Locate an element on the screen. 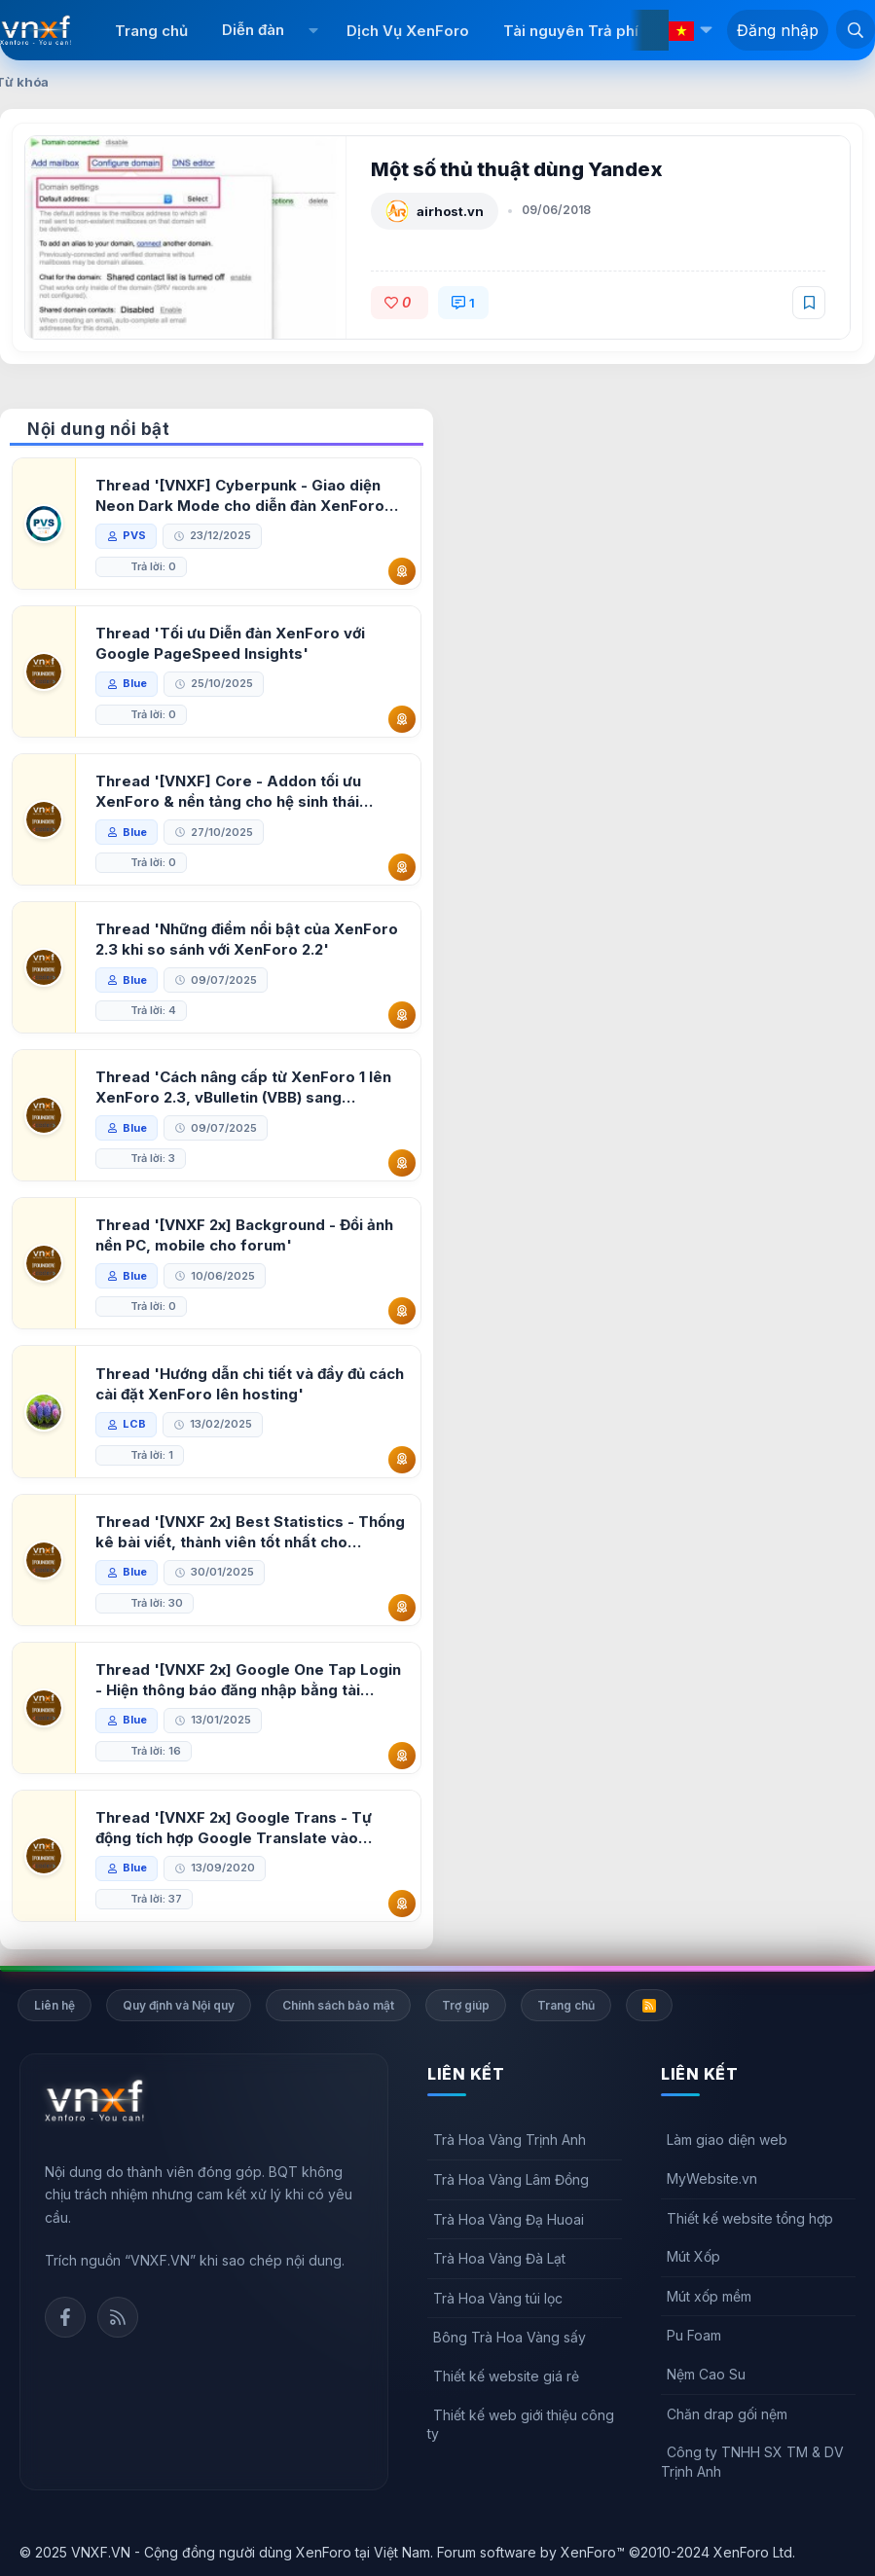 This screenshot has height=2576, width=875. Liên hệ is located at coordinates (54, 2005).